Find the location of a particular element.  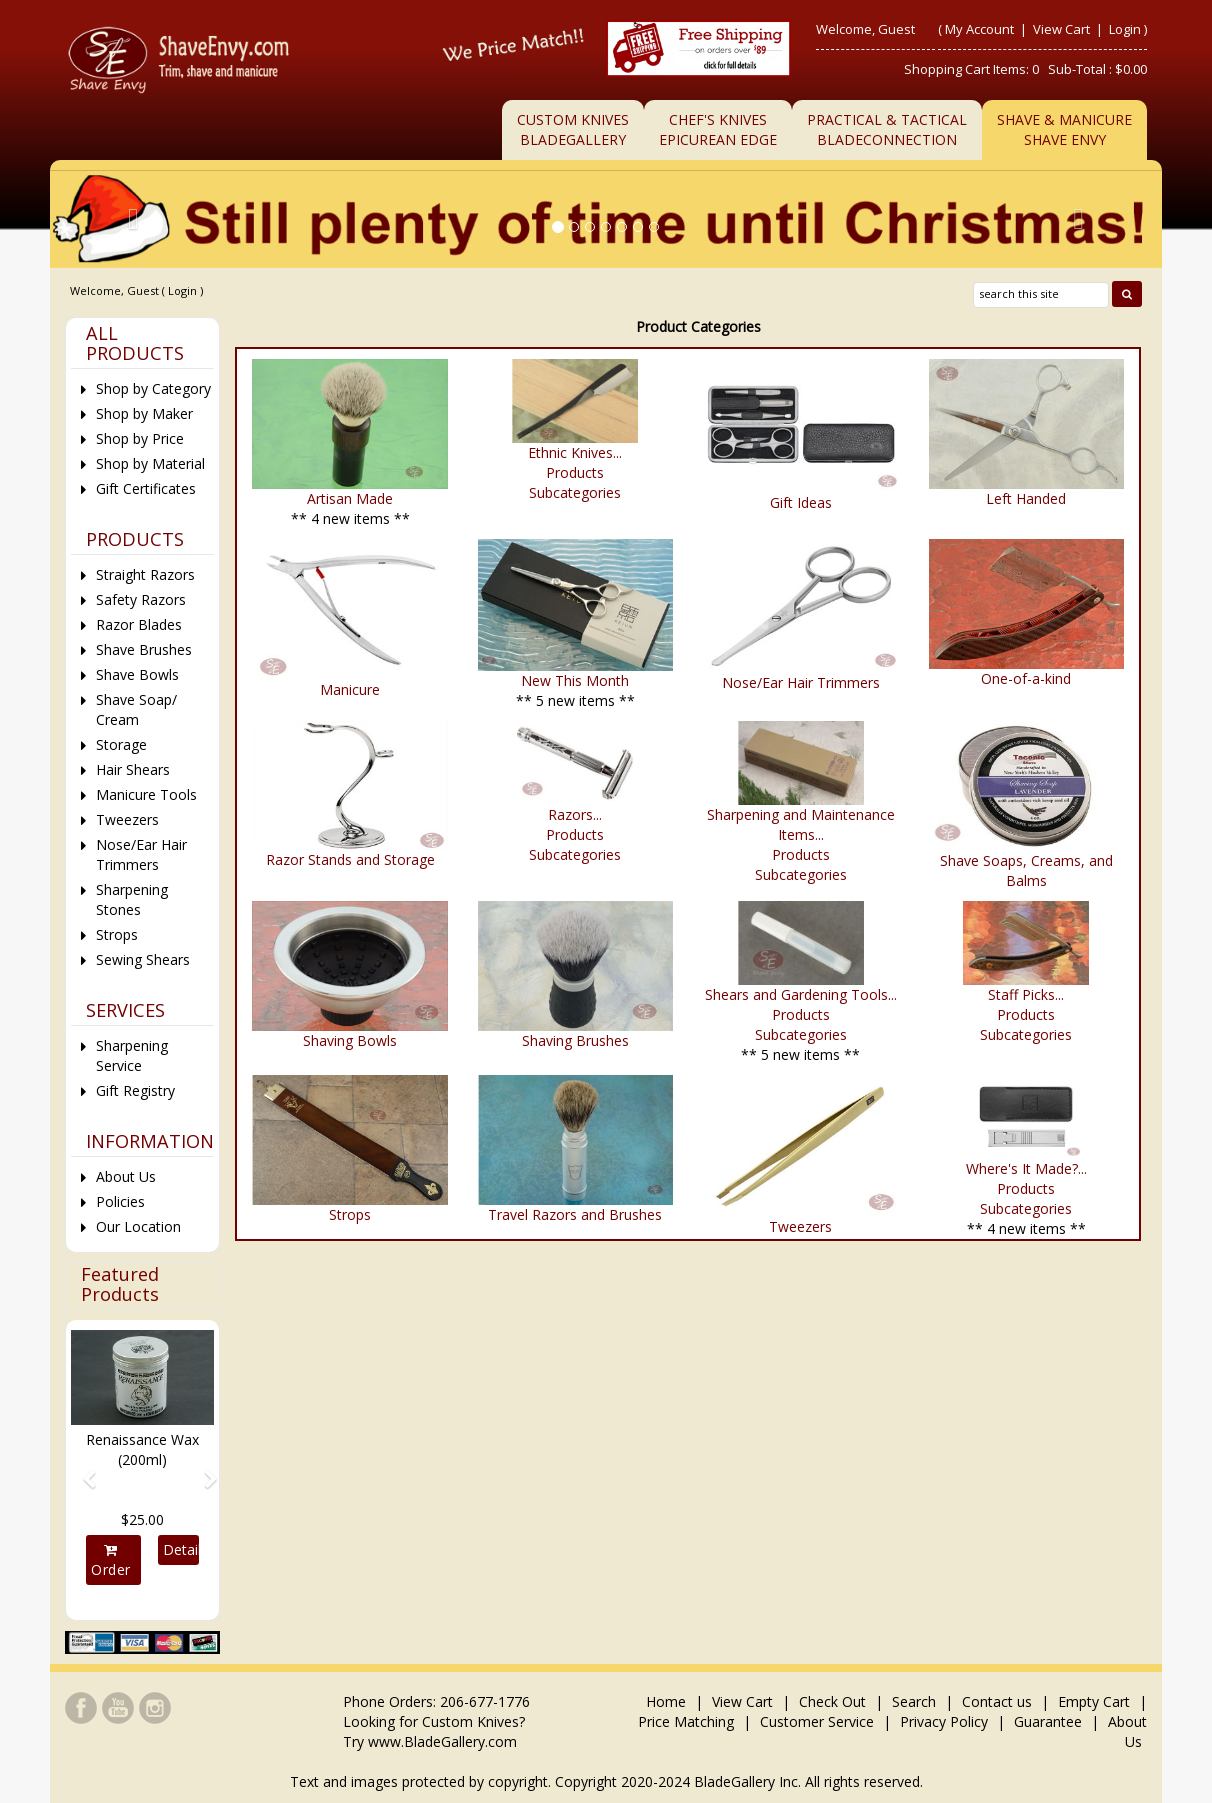

Guarantee is located at coordinates (1048, 1721).